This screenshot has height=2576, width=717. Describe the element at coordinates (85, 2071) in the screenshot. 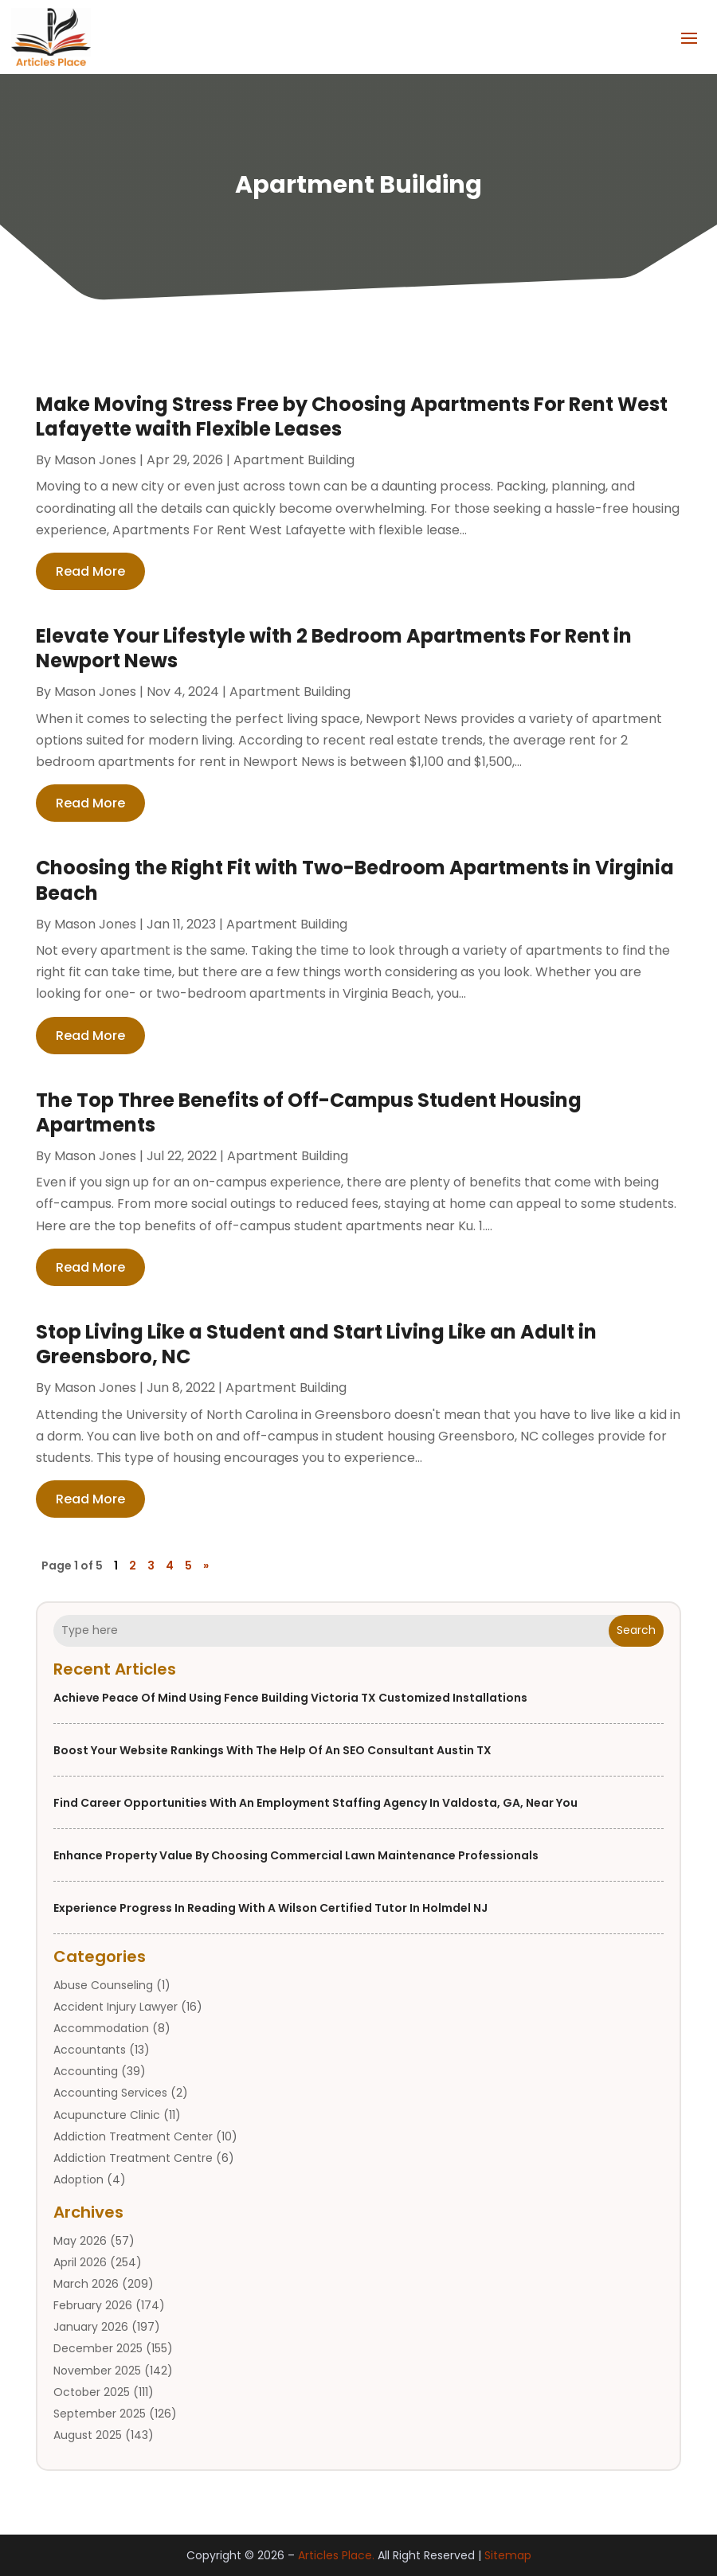

I see `Accounting` at that location.